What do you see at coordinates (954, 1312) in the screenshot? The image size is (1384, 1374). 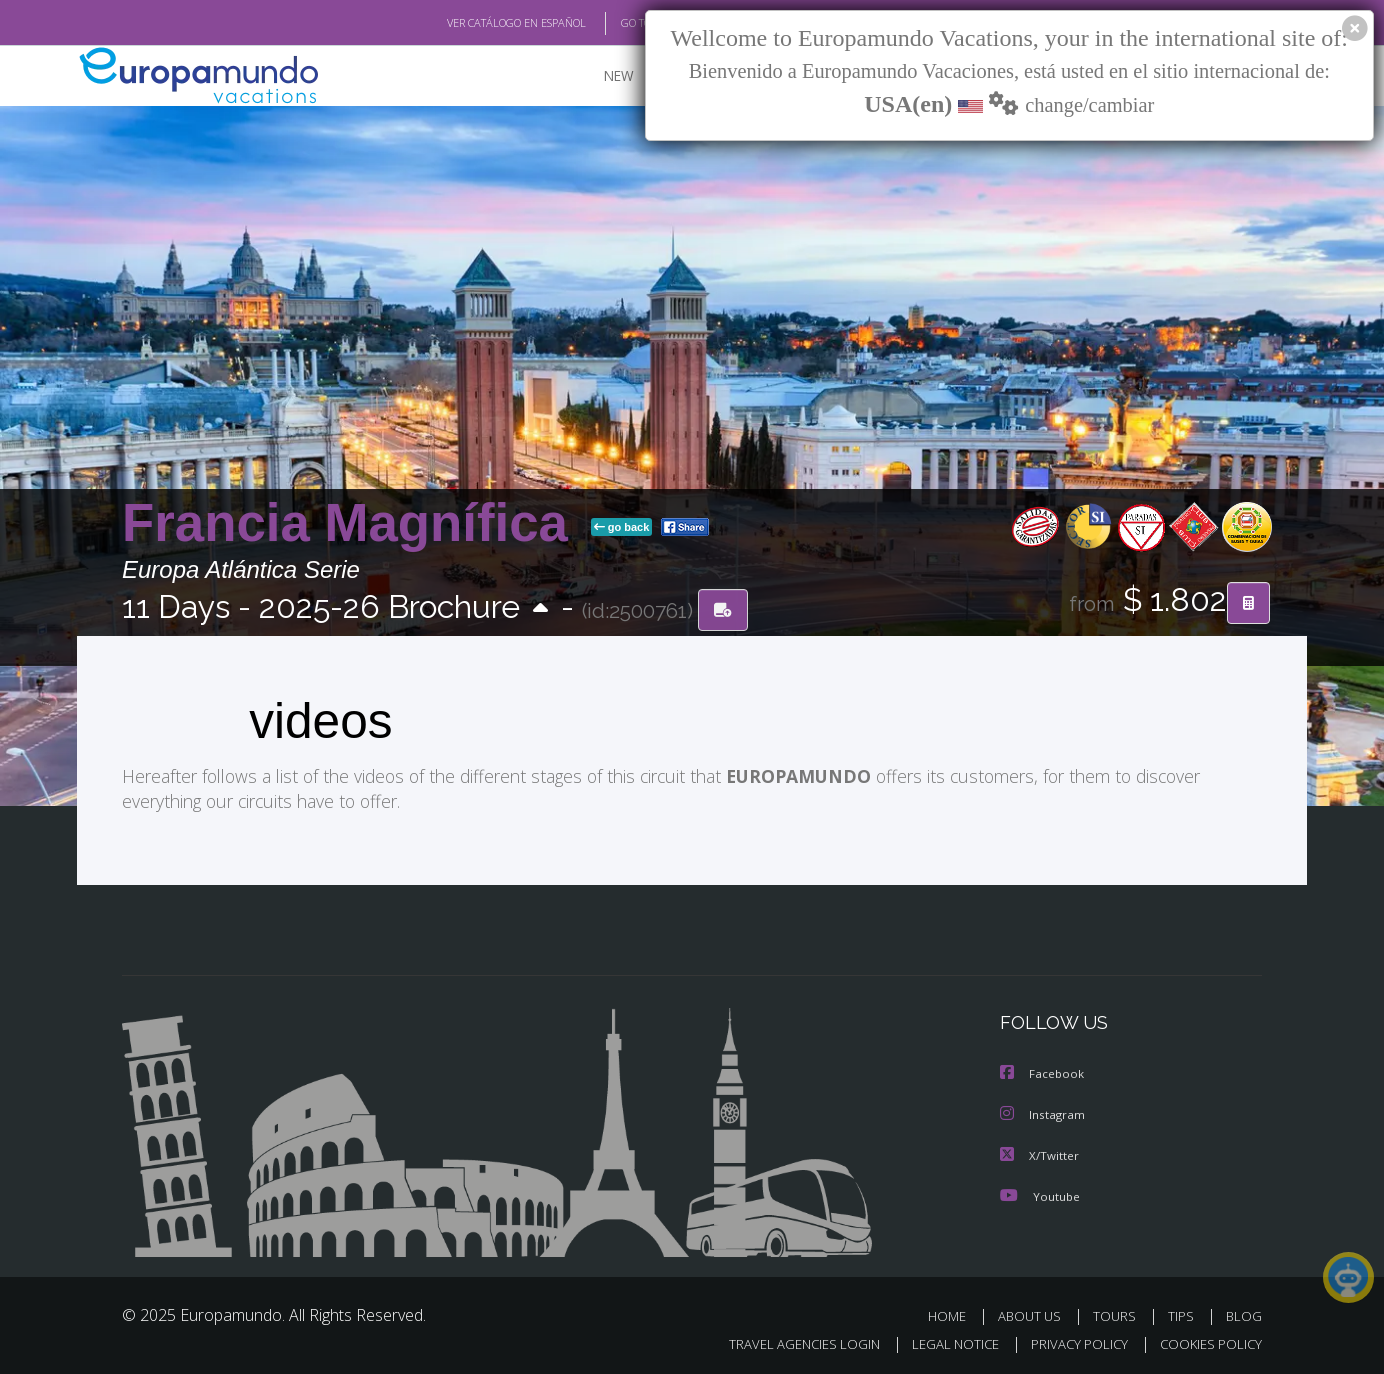 I see `HOME` at bounding box center [954, 1312].